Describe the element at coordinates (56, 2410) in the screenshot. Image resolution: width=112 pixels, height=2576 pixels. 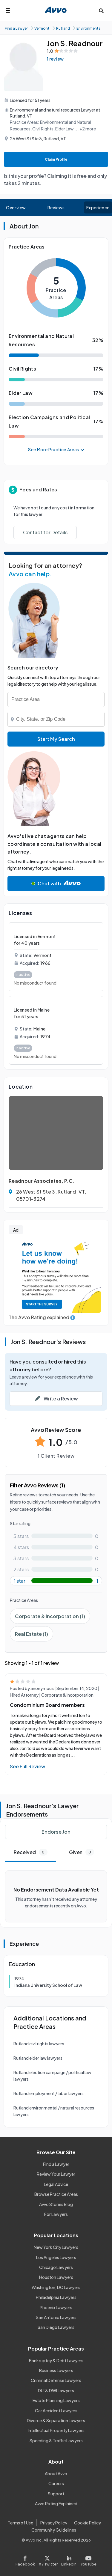
I see `Car Accident Lawyers` at that location.